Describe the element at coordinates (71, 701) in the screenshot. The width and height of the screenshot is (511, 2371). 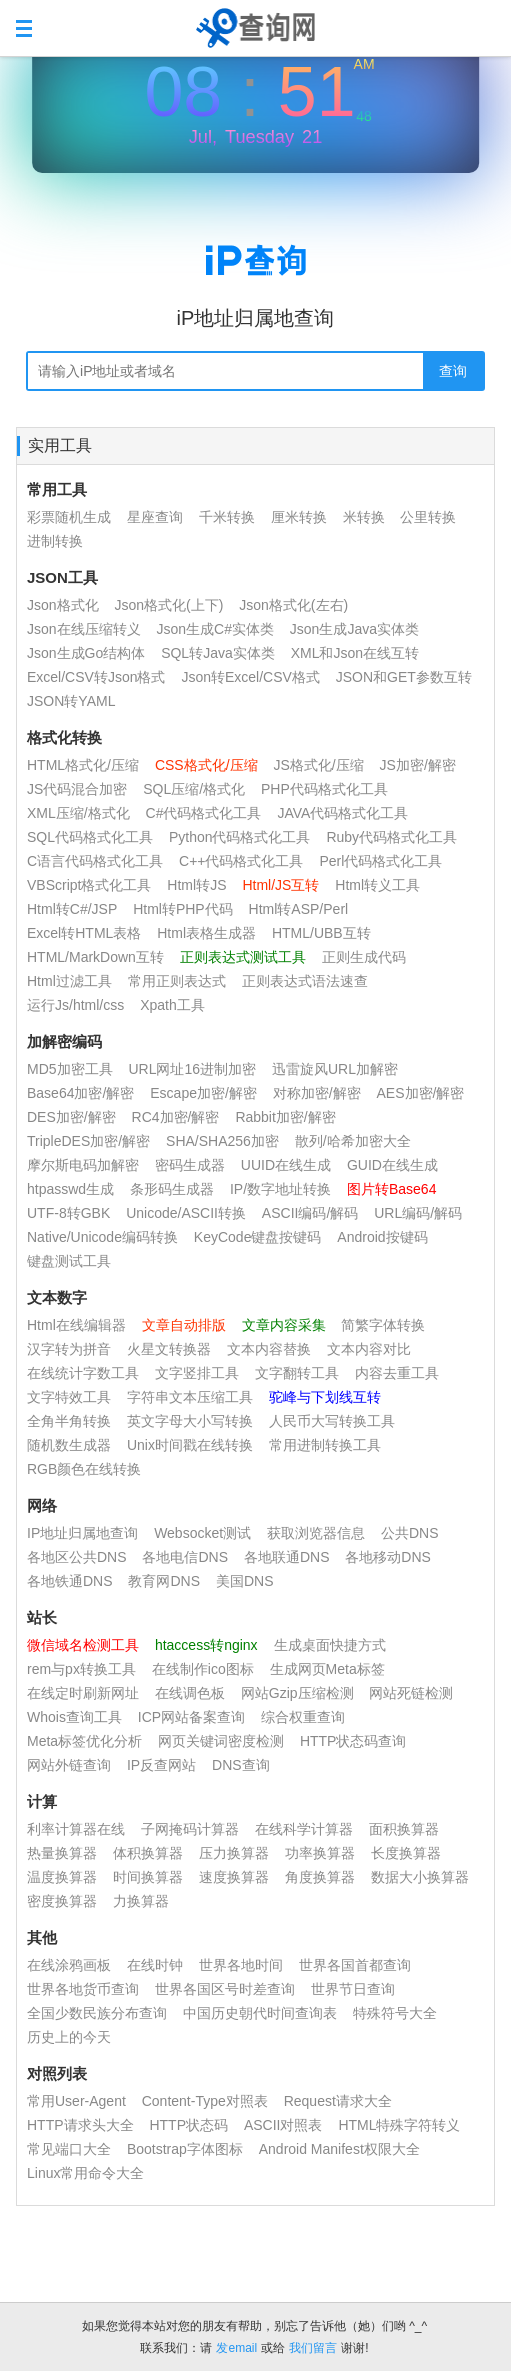
I see `JSON转YAML` at that location.